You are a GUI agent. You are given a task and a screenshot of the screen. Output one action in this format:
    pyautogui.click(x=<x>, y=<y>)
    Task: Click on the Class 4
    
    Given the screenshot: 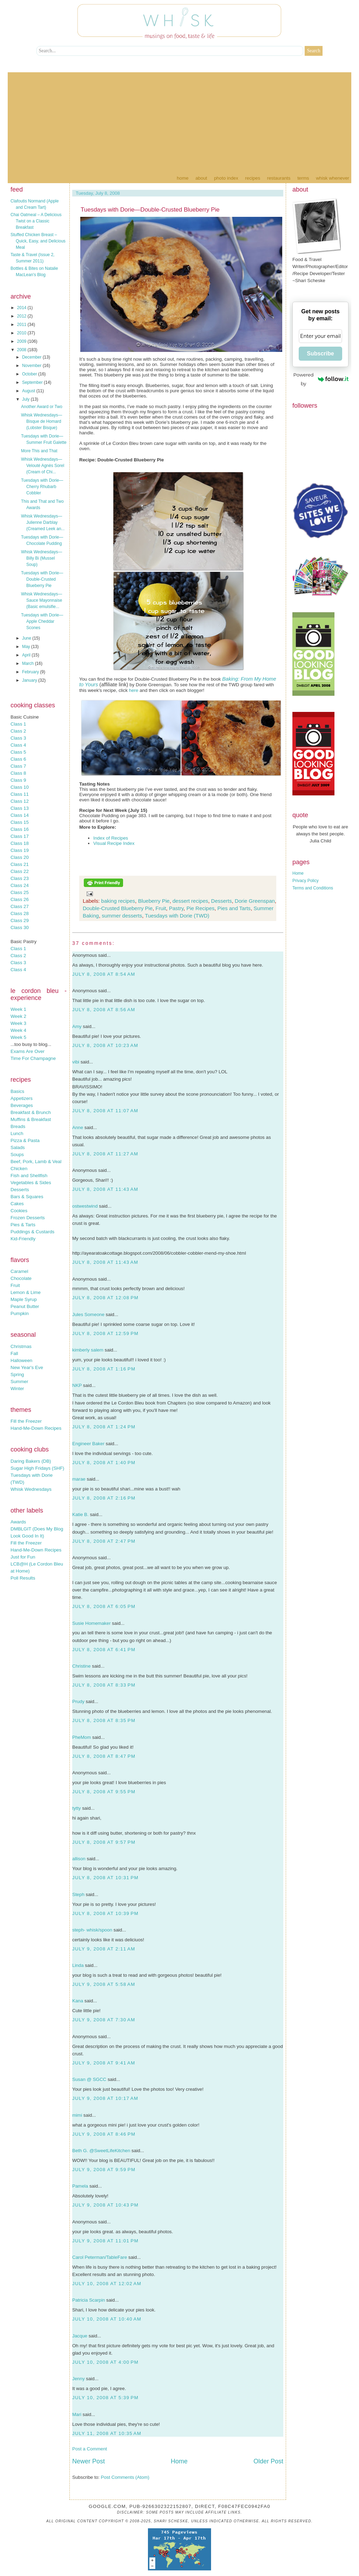 What is the action you would take?
    pyautogui.click(x=18, y=745)
    